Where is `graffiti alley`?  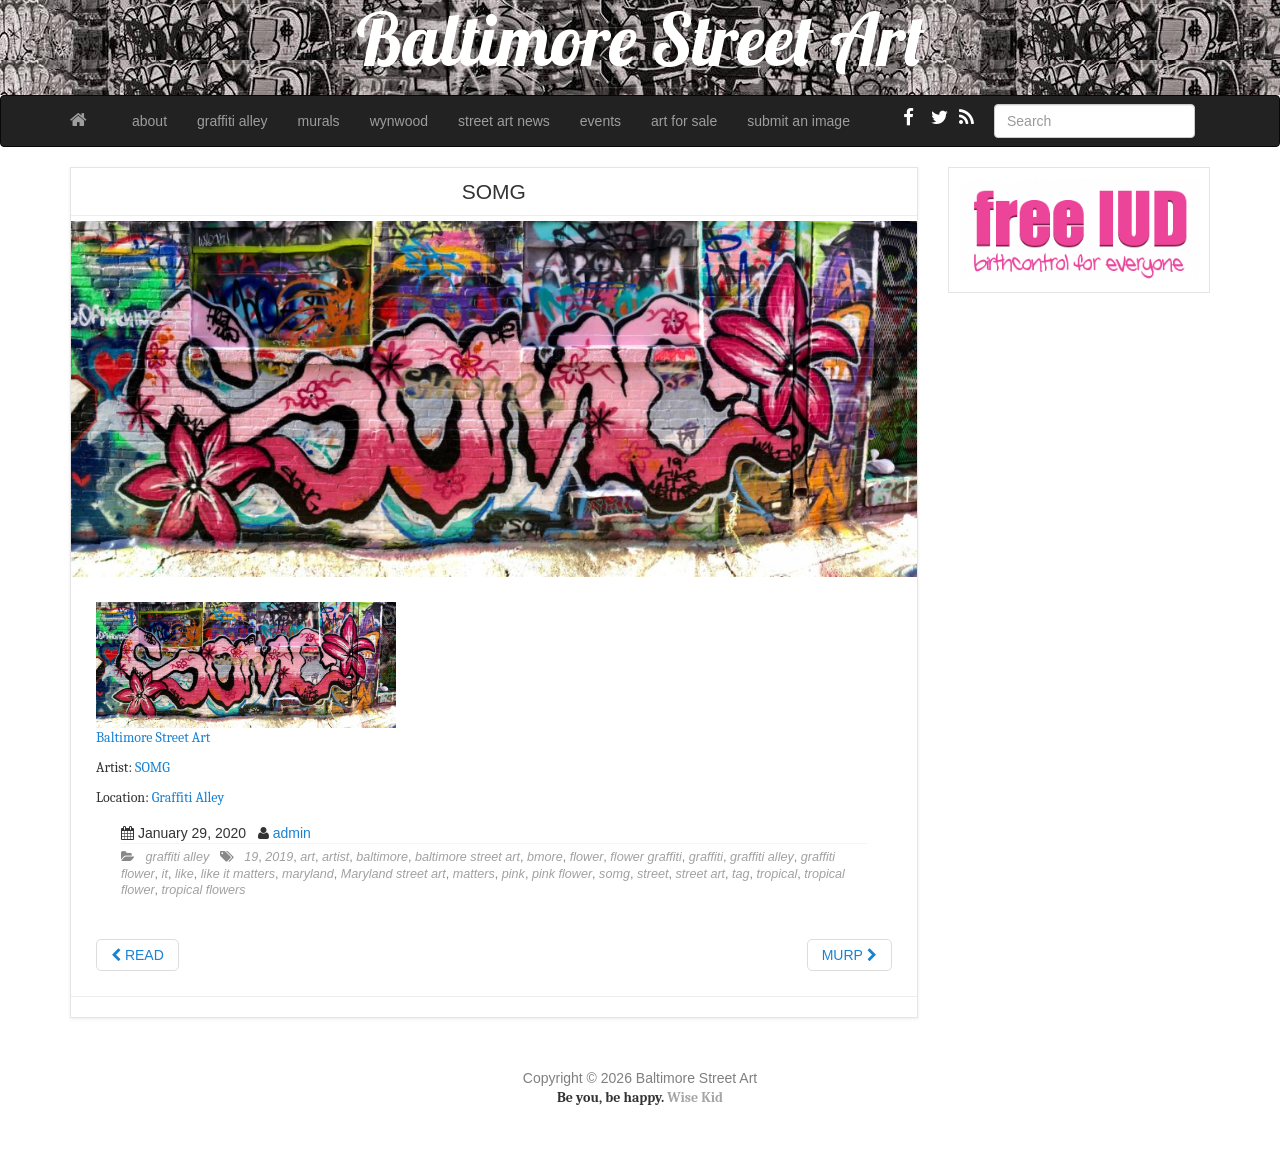 graffiti alley is located at coordinates (232, 121).